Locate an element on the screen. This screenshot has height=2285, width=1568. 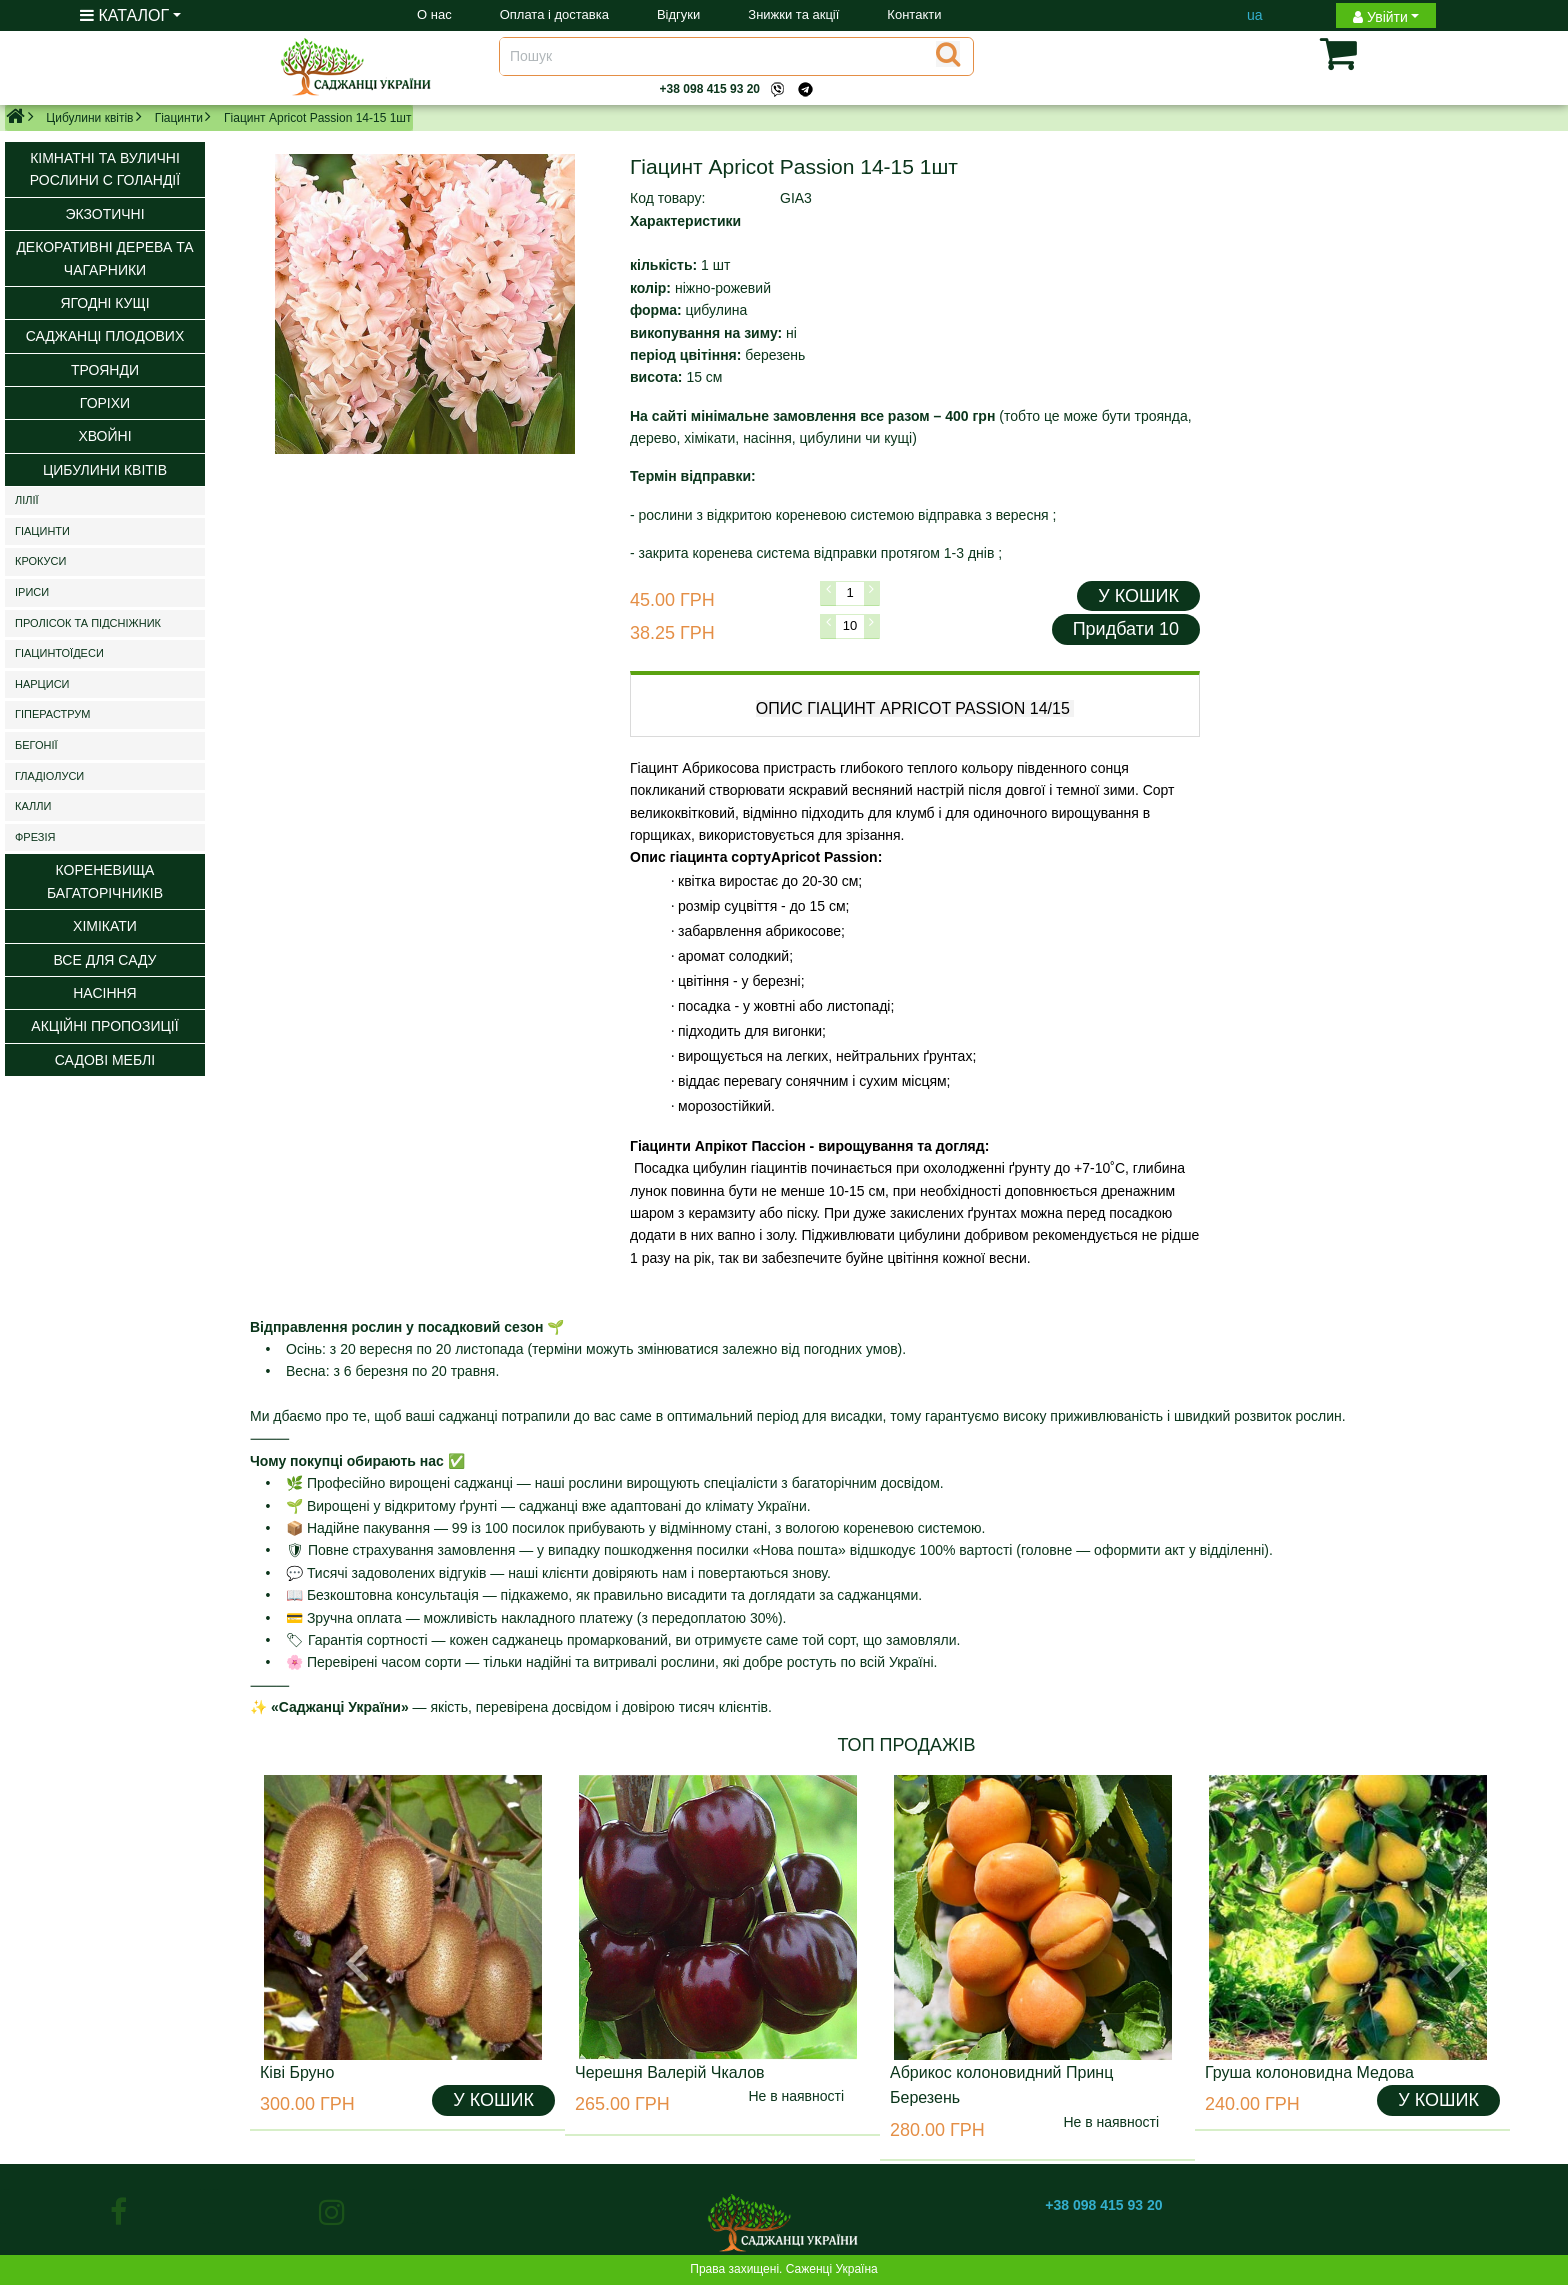
Кімнатні та вуличні рослини с Голандії is located at coordinates (105, 169).